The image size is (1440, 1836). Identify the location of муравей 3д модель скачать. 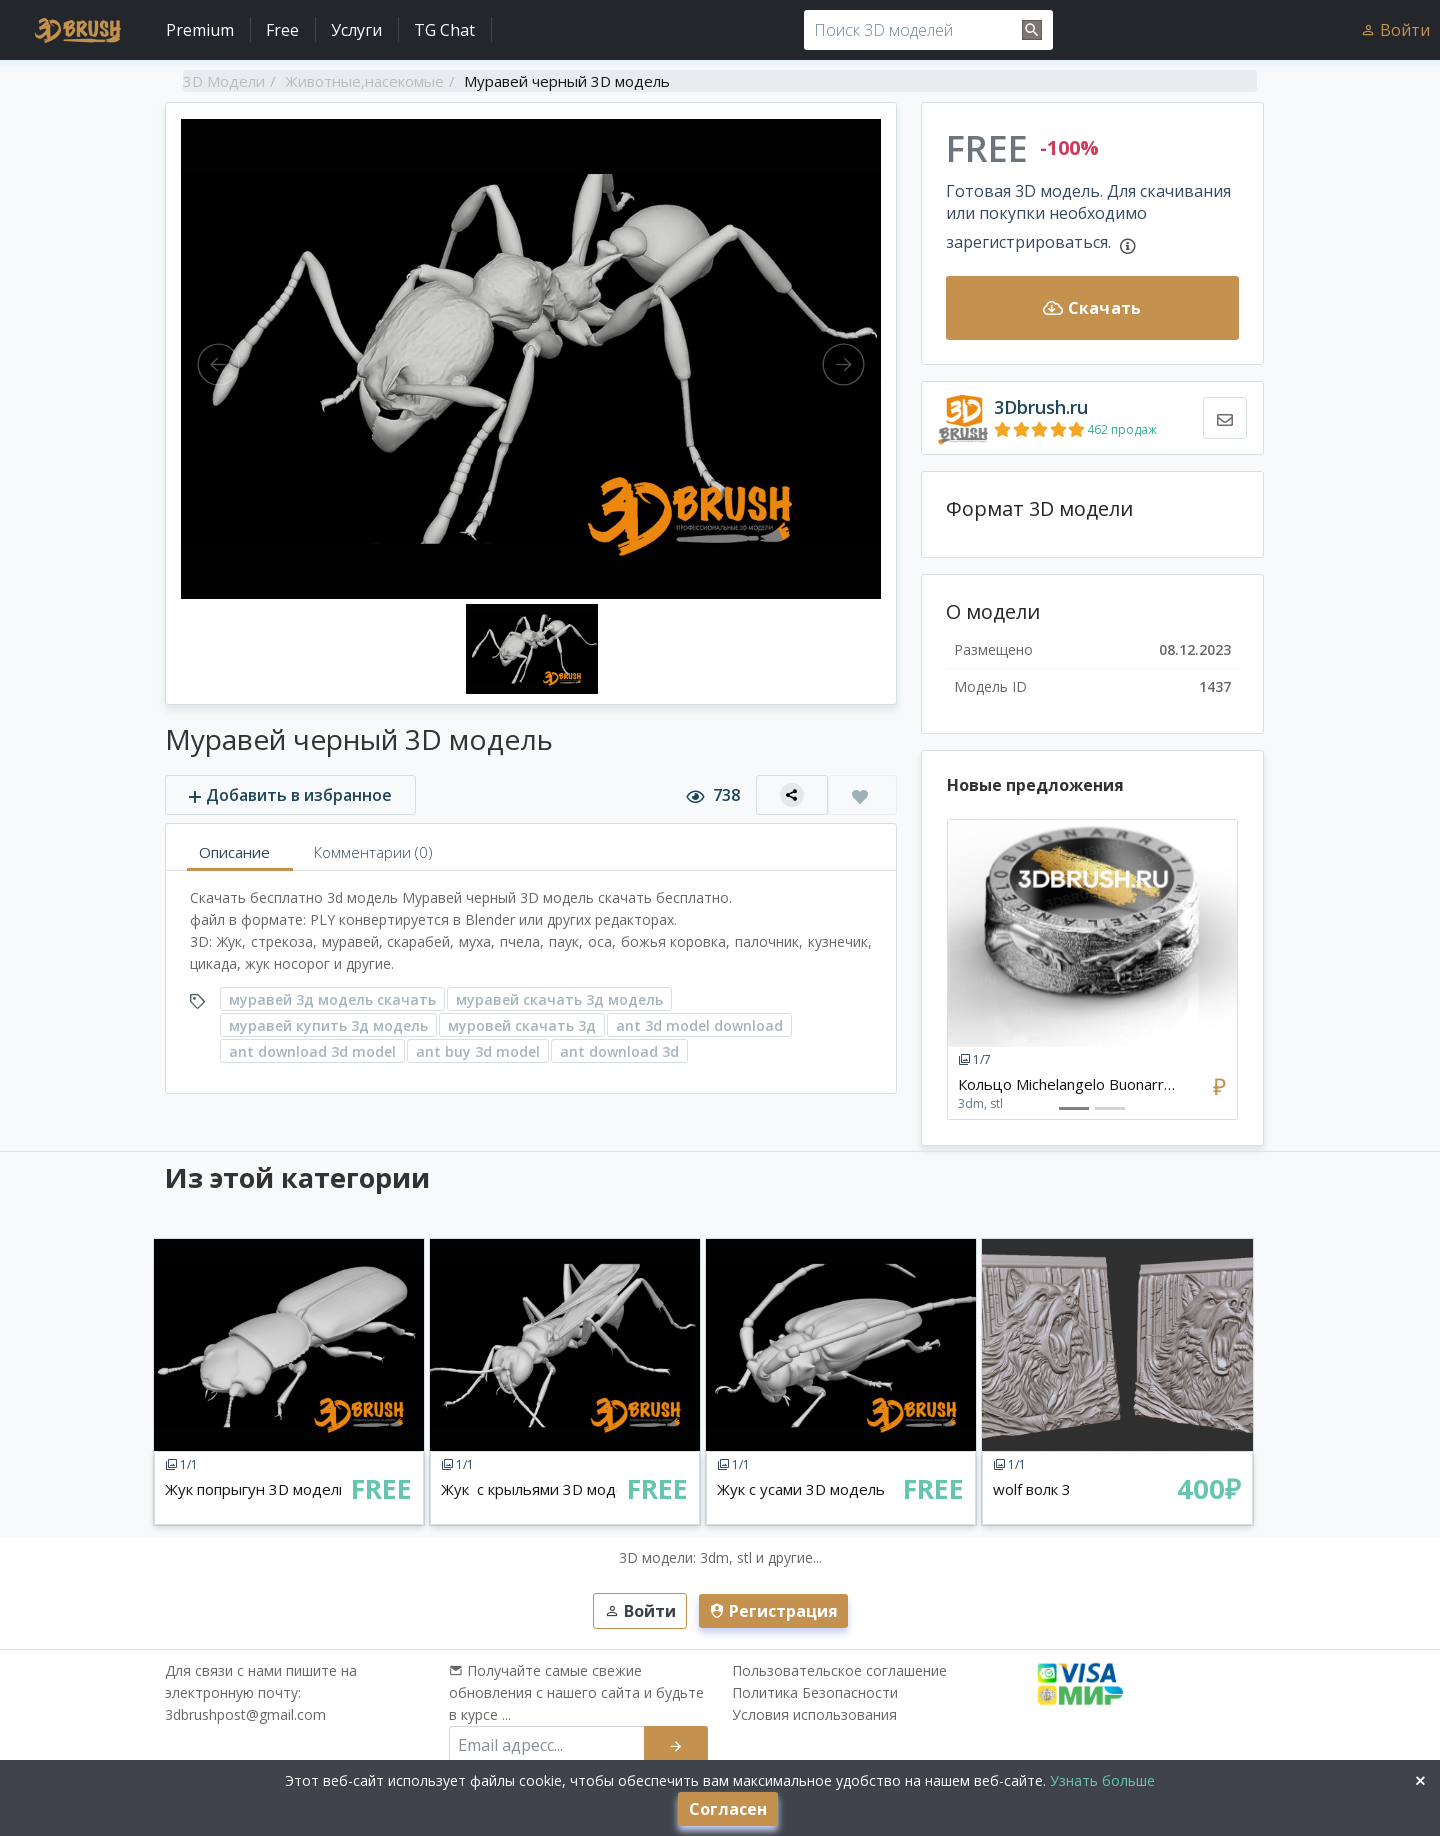
(332, 999).